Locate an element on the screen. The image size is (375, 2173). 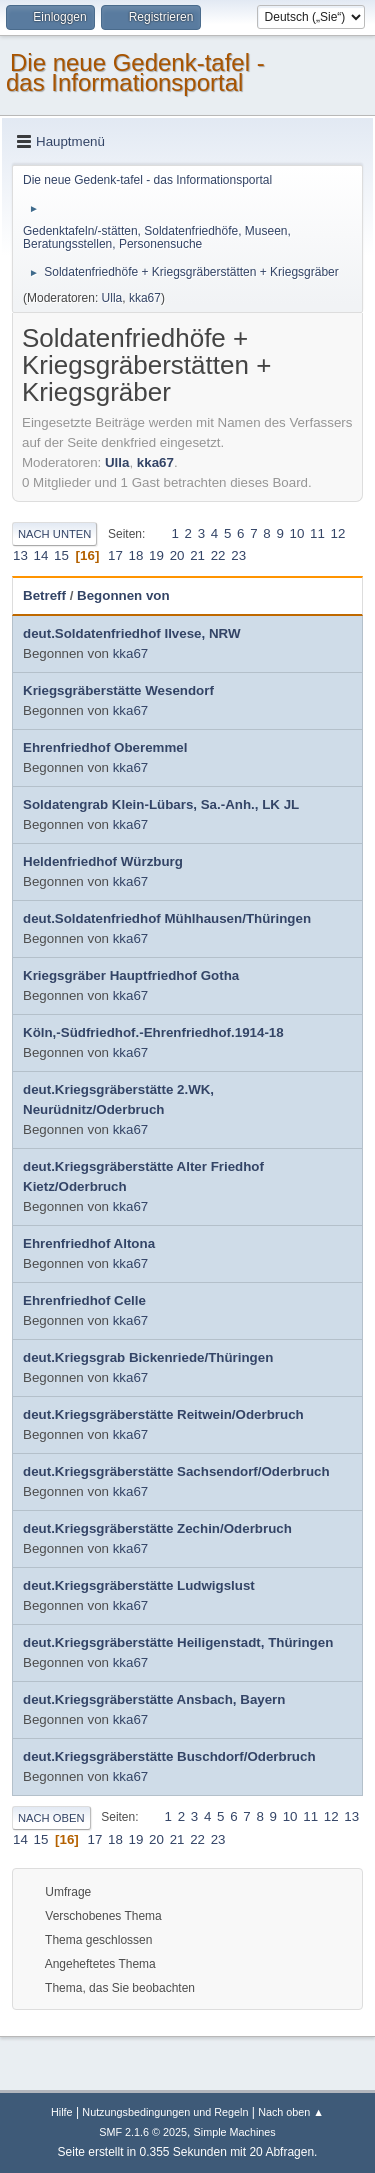
18 is located at coordinates (136, 555).